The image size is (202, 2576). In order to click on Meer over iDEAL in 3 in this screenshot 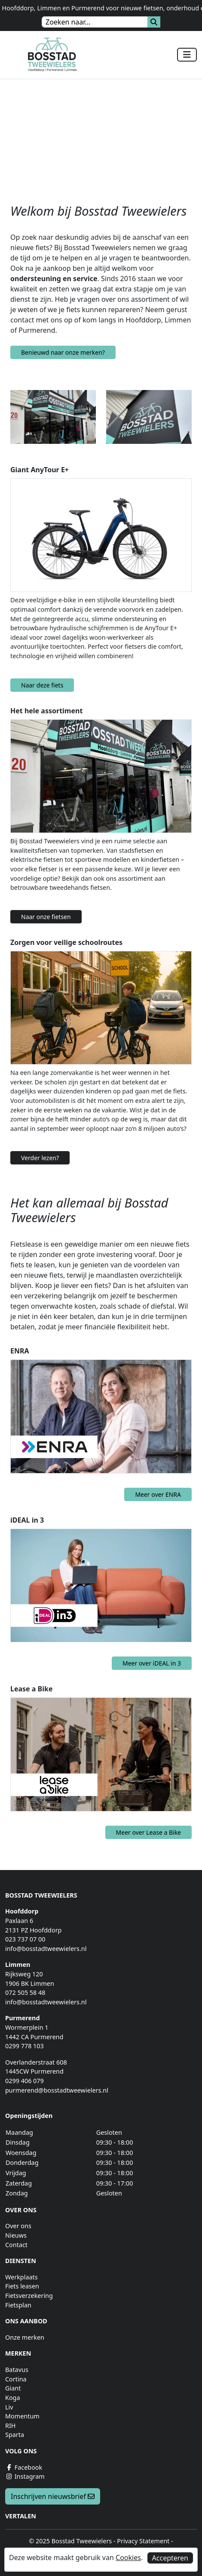, I will do `click(151, 1663)`.